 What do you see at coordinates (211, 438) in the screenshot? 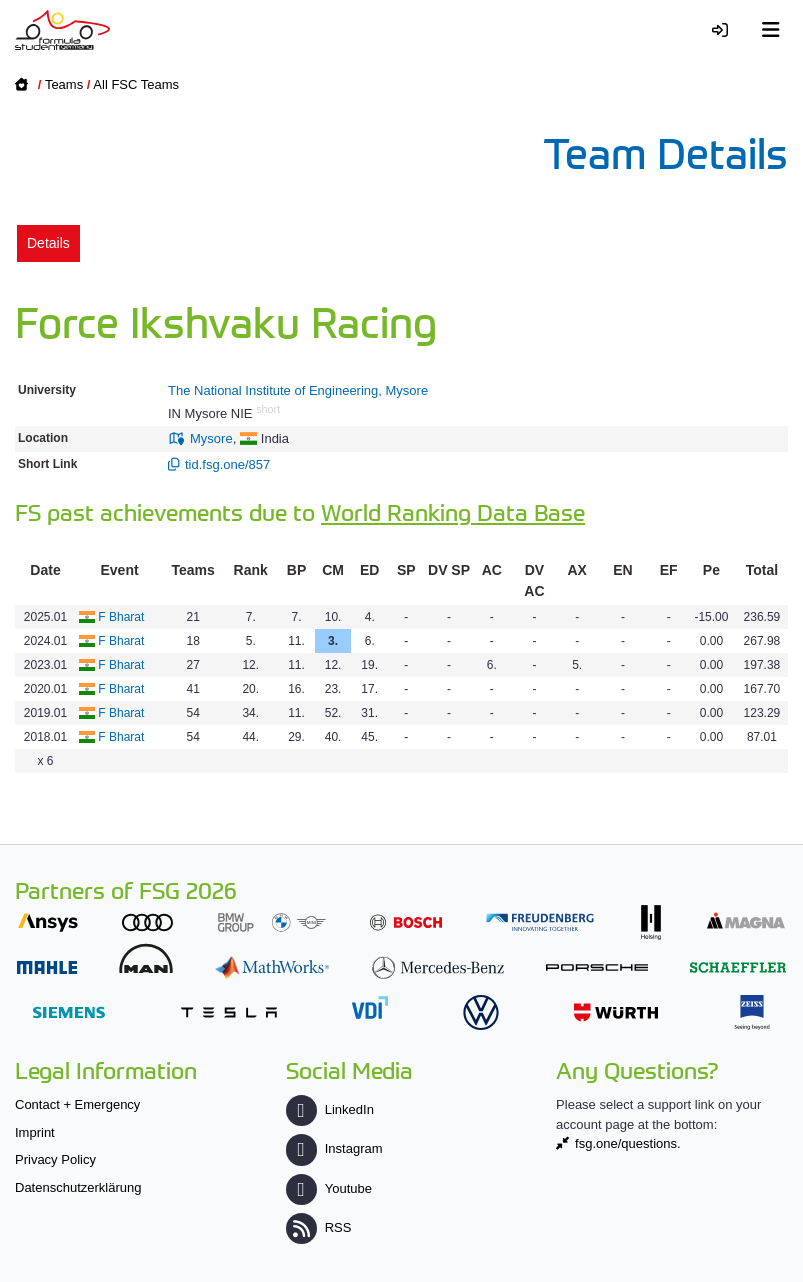
I see `Mysore` at bounding box center [211, 438].